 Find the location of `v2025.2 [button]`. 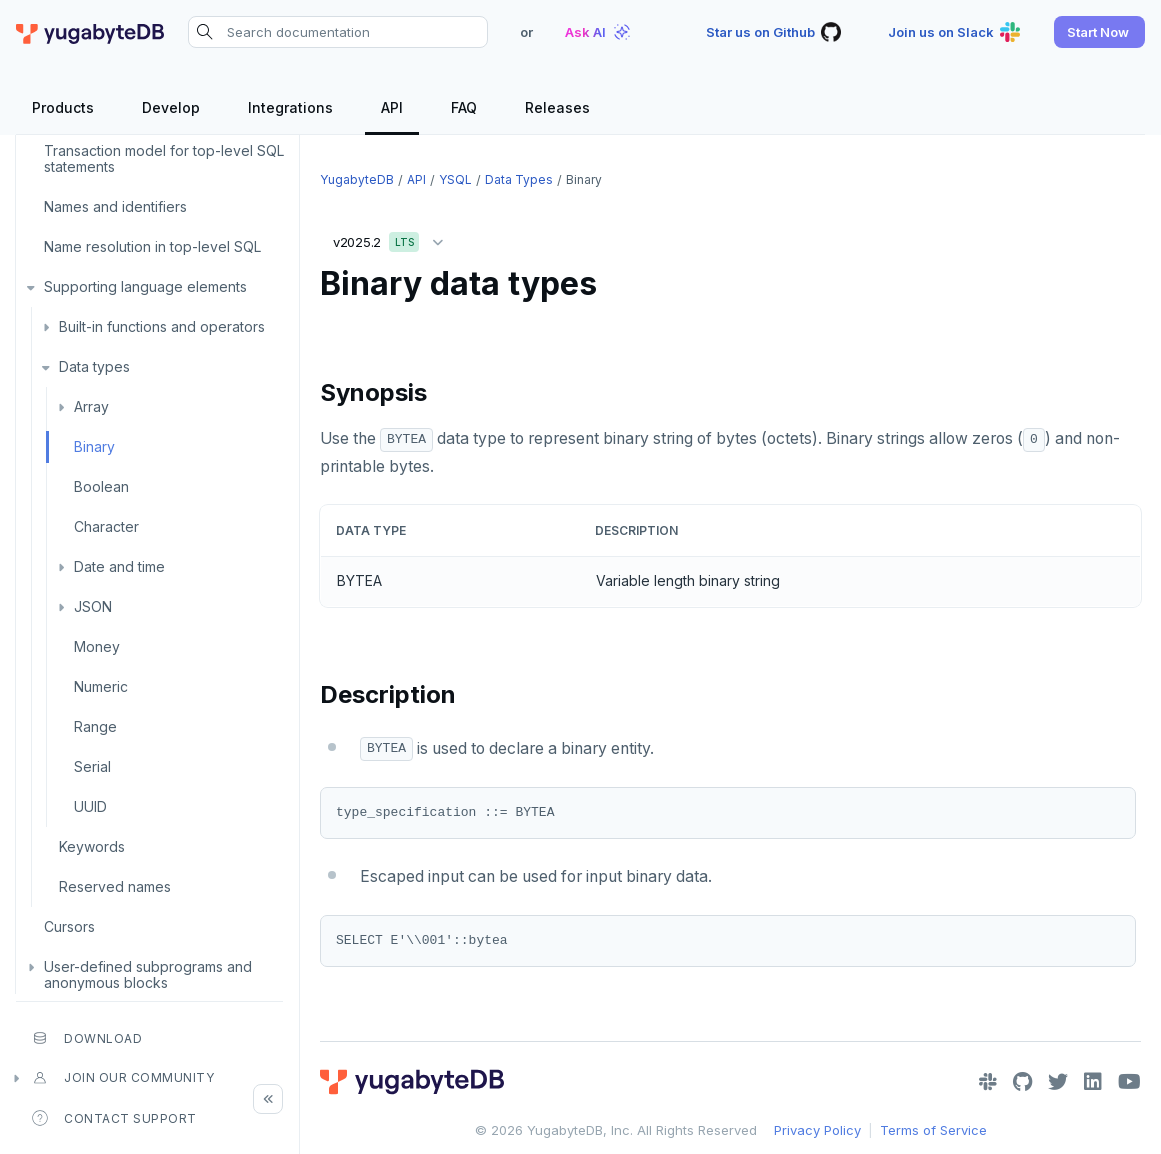

v2025.2 [button] is located at coordinates (393, 238).